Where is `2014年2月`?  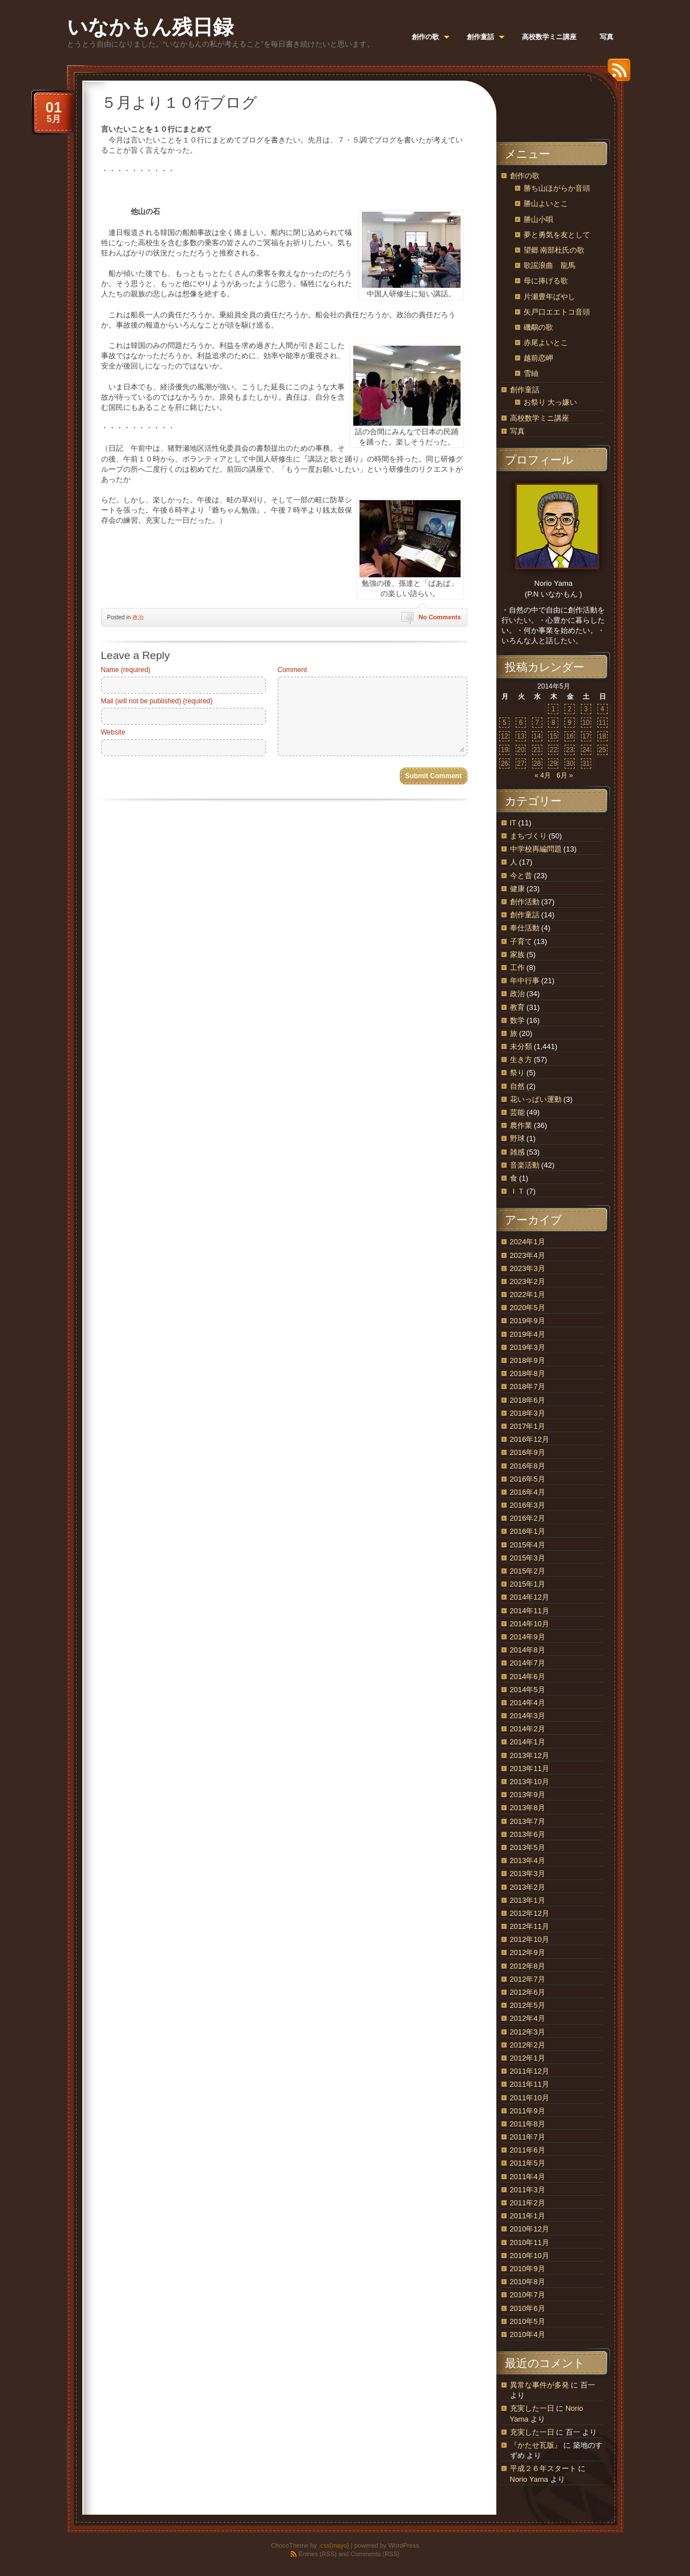
2014年2月 is located at coordinates (527, 1729).